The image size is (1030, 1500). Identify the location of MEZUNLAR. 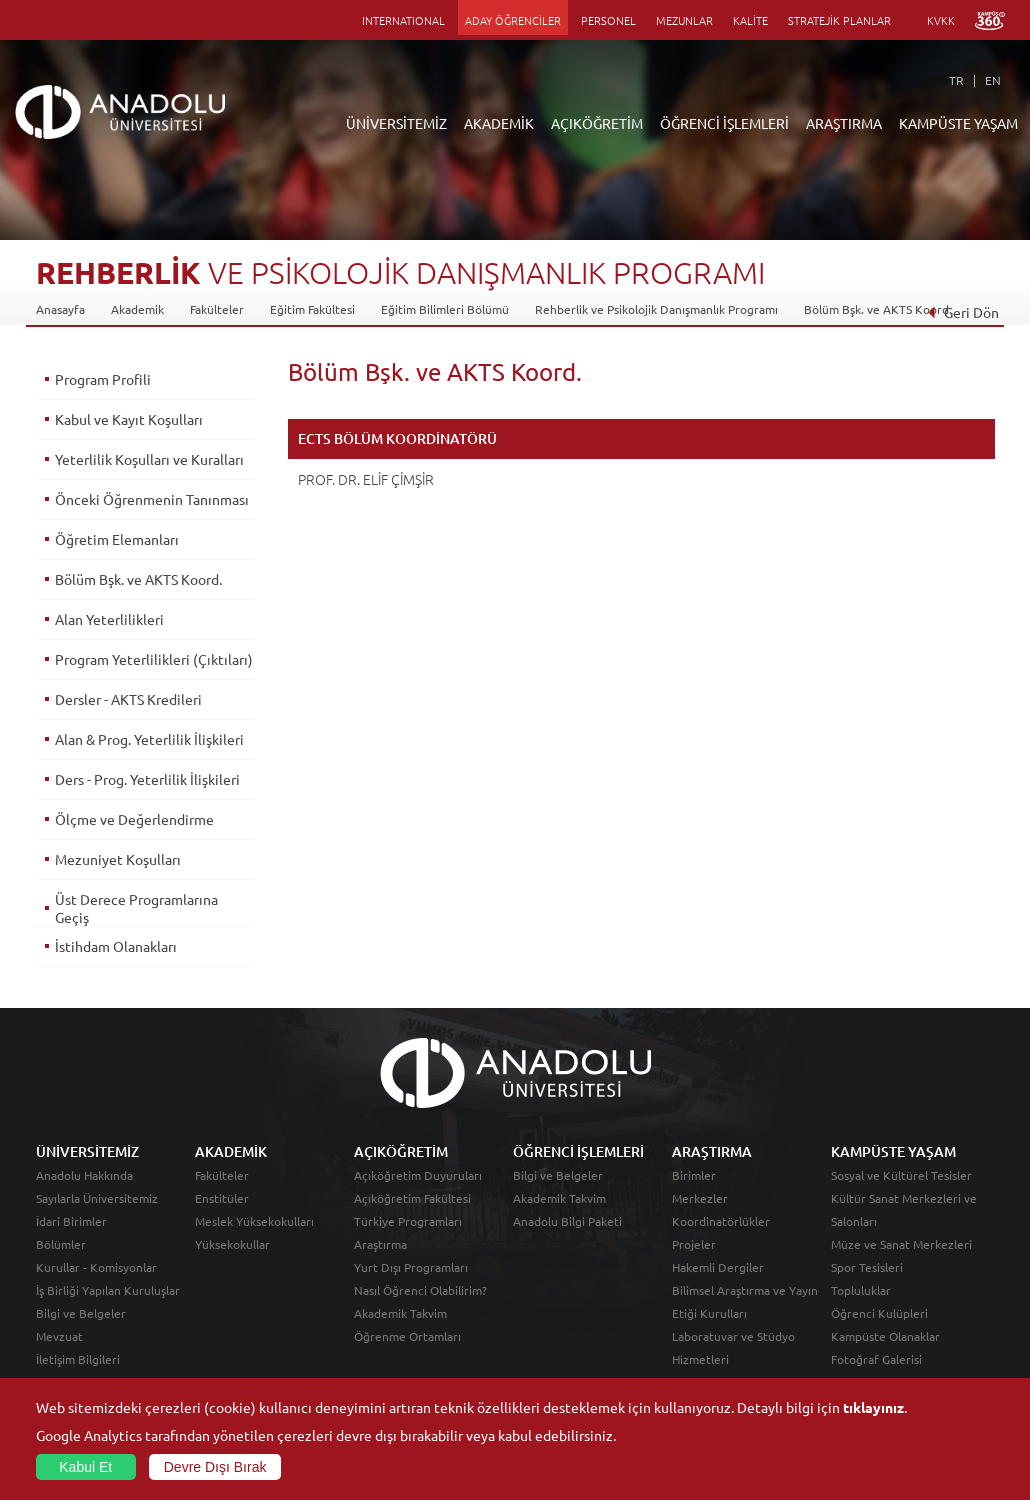
(684, 20).